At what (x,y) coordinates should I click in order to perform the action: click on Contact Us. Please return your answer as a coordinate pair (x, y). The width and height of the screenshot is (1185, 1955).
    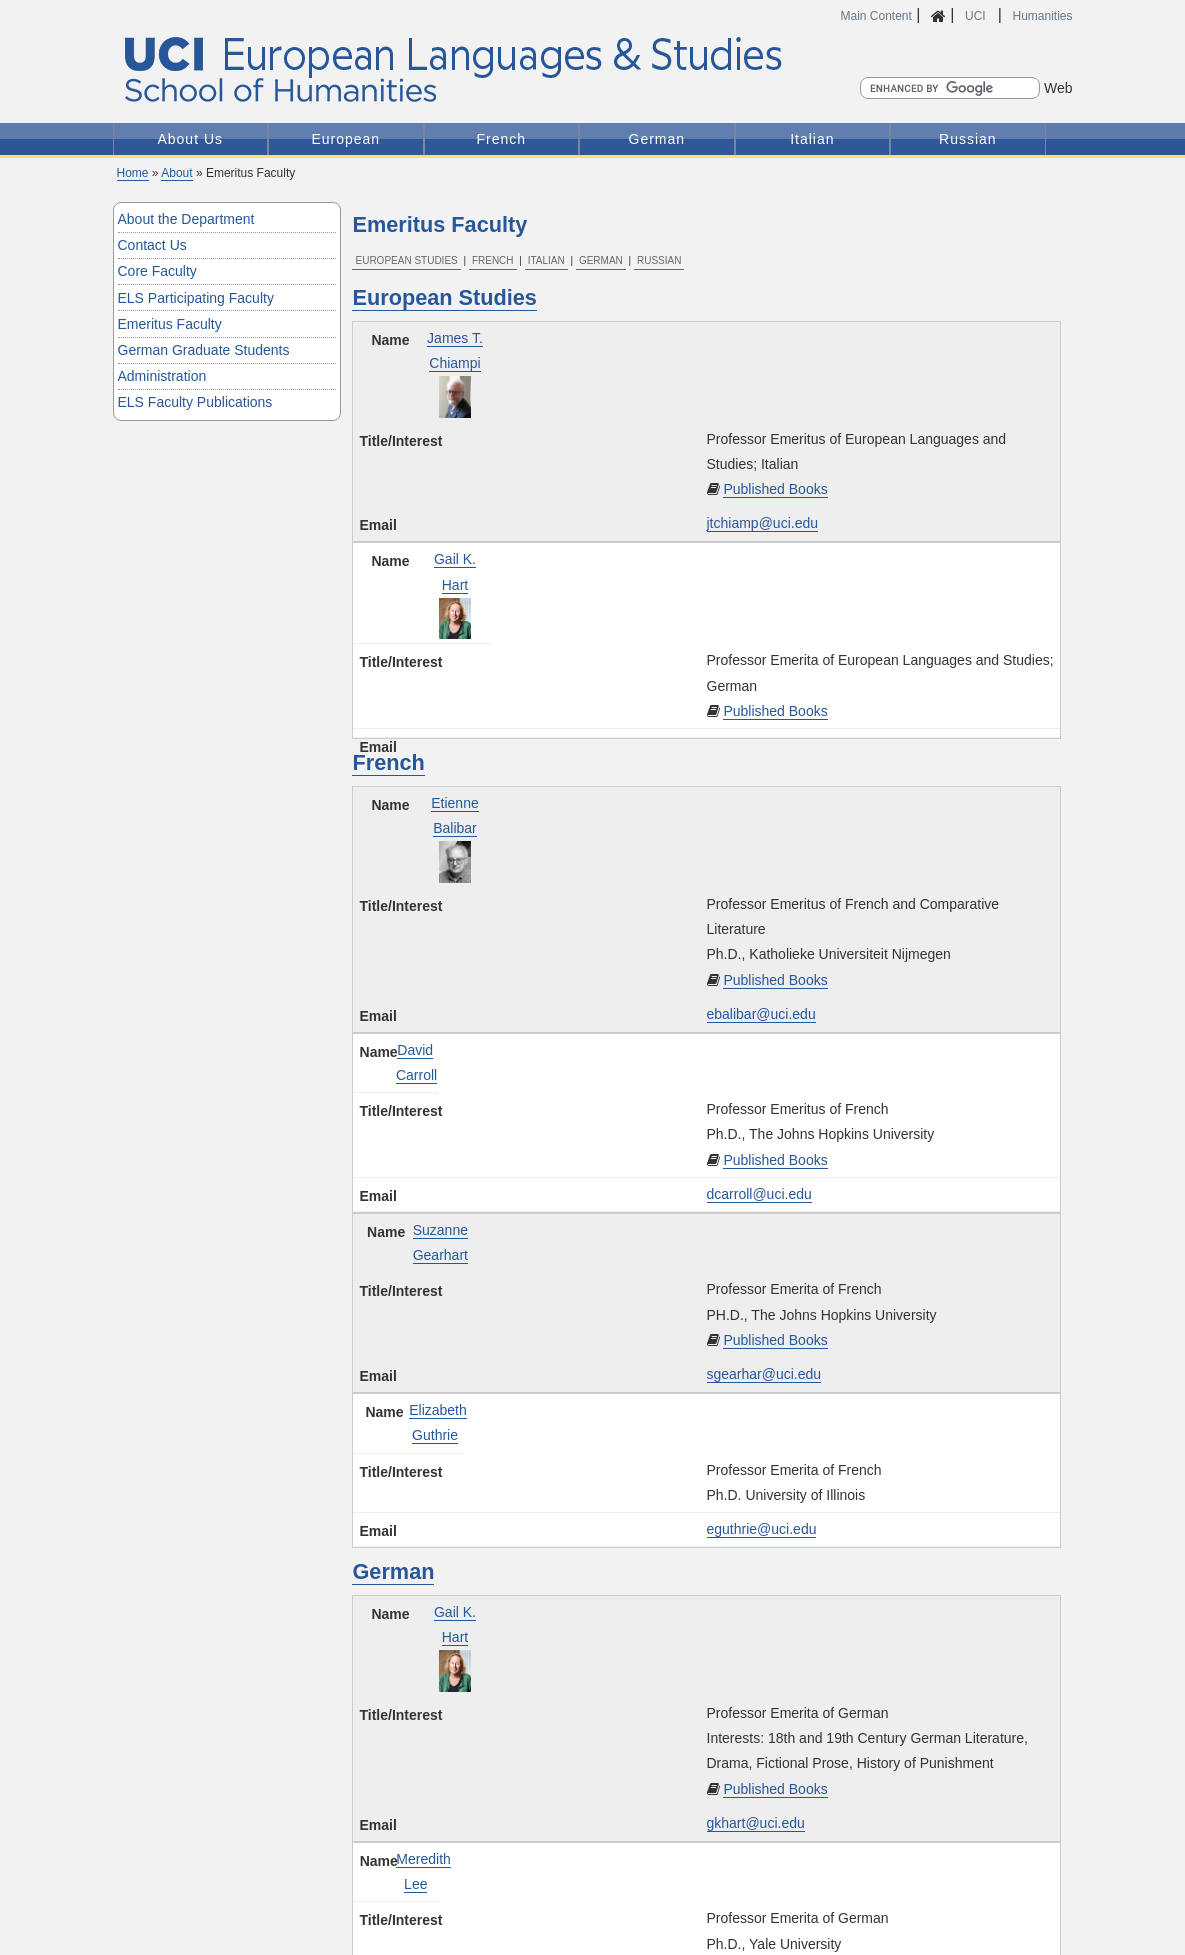
    Looking at the image, I should click on (152, 245).